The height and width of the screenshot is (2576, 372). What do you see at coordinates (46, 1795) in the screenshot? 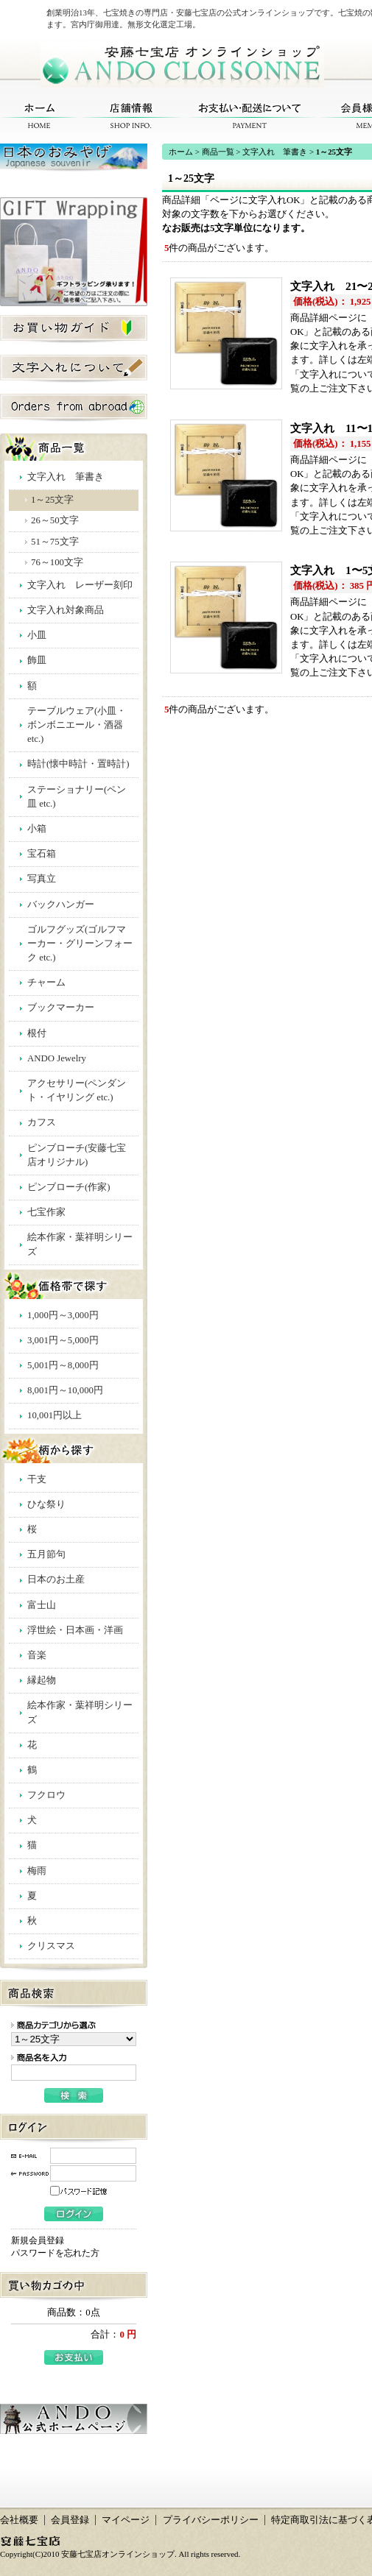
I see `フクロウ` at bounding box center [46, 1795].